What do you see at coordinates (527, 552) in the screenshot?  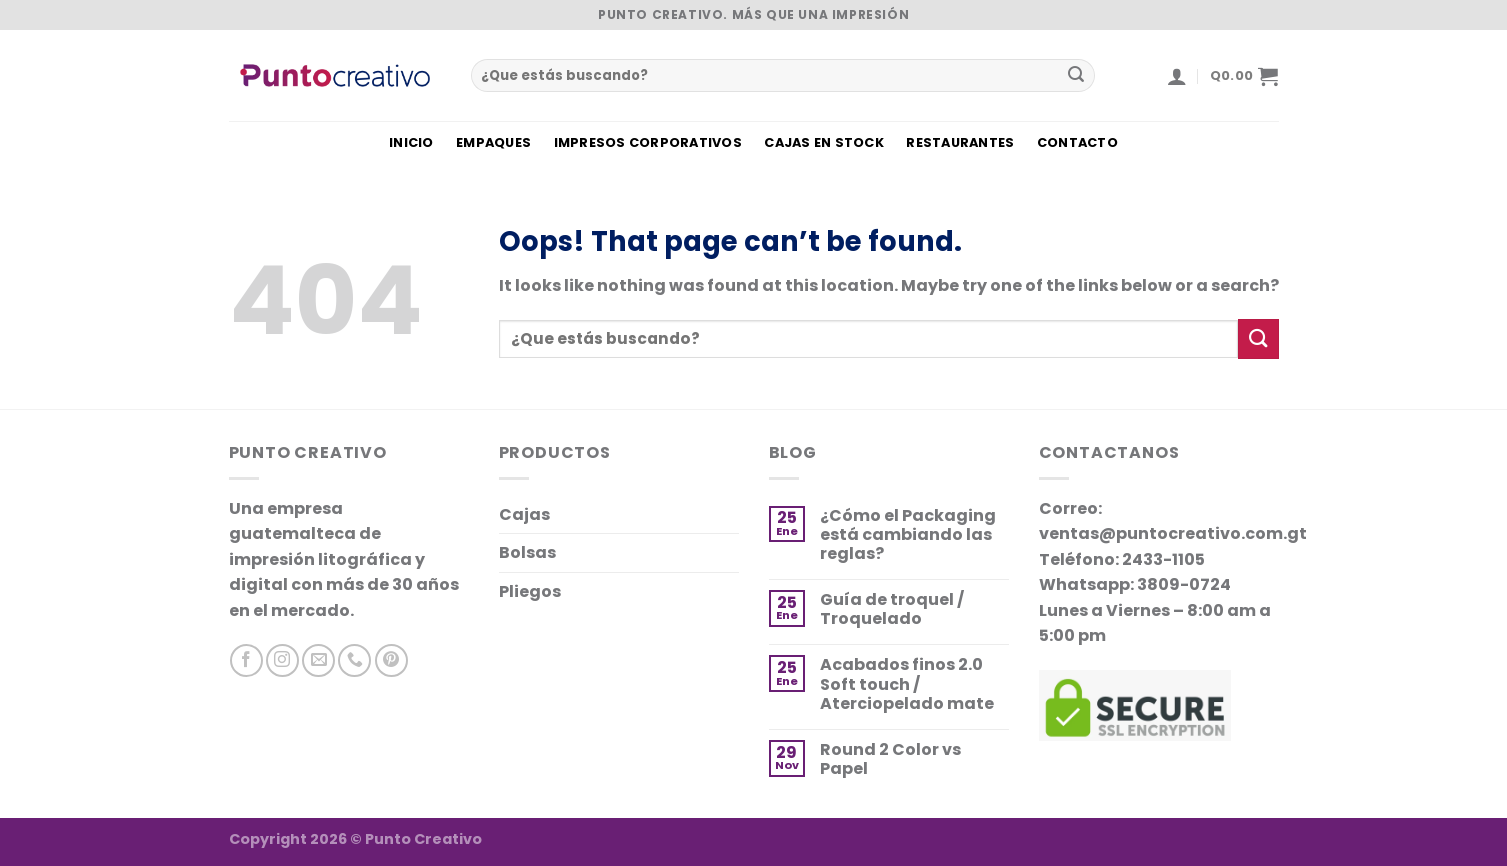 I see `Bolsas` at bounding box center [527, 552].